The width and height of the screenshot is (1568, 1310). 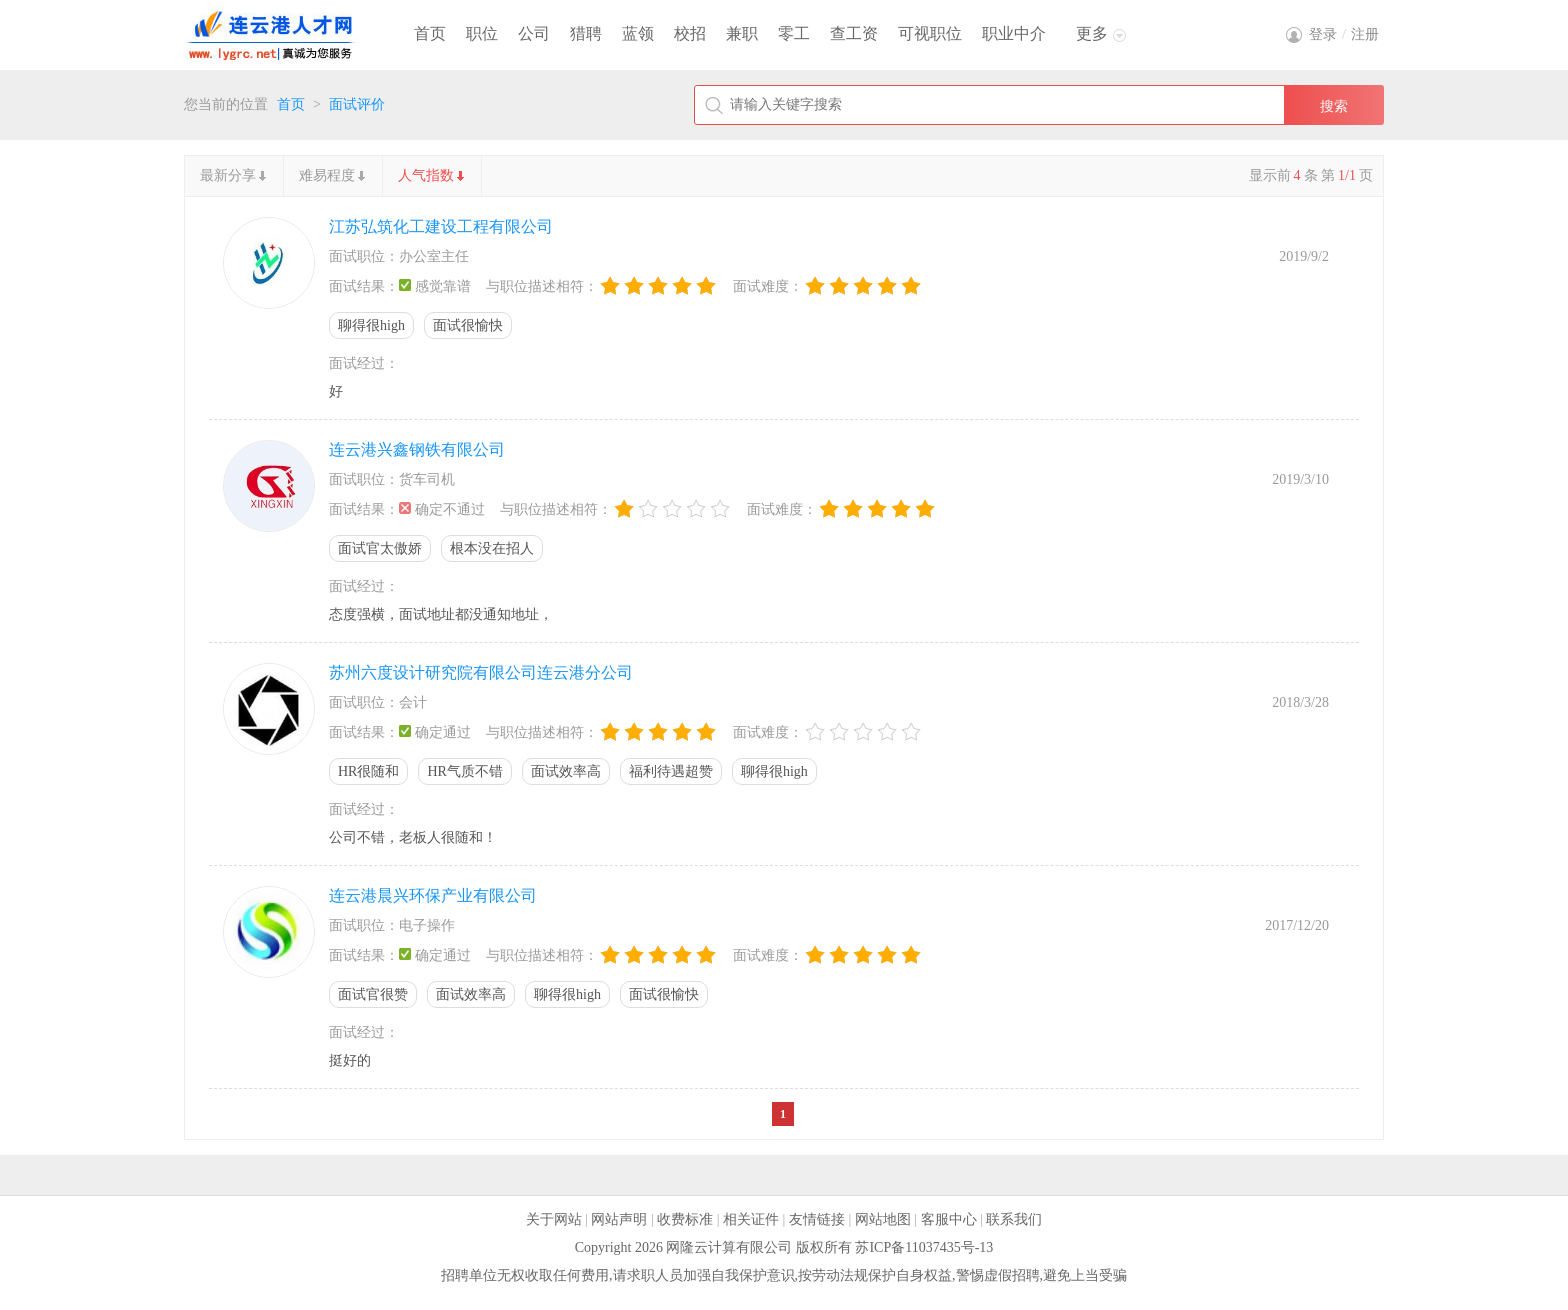 What do you see at coordinates (1014, 33) in the screenshot?
I see `职业中介` at bounding box center [1014, 33].